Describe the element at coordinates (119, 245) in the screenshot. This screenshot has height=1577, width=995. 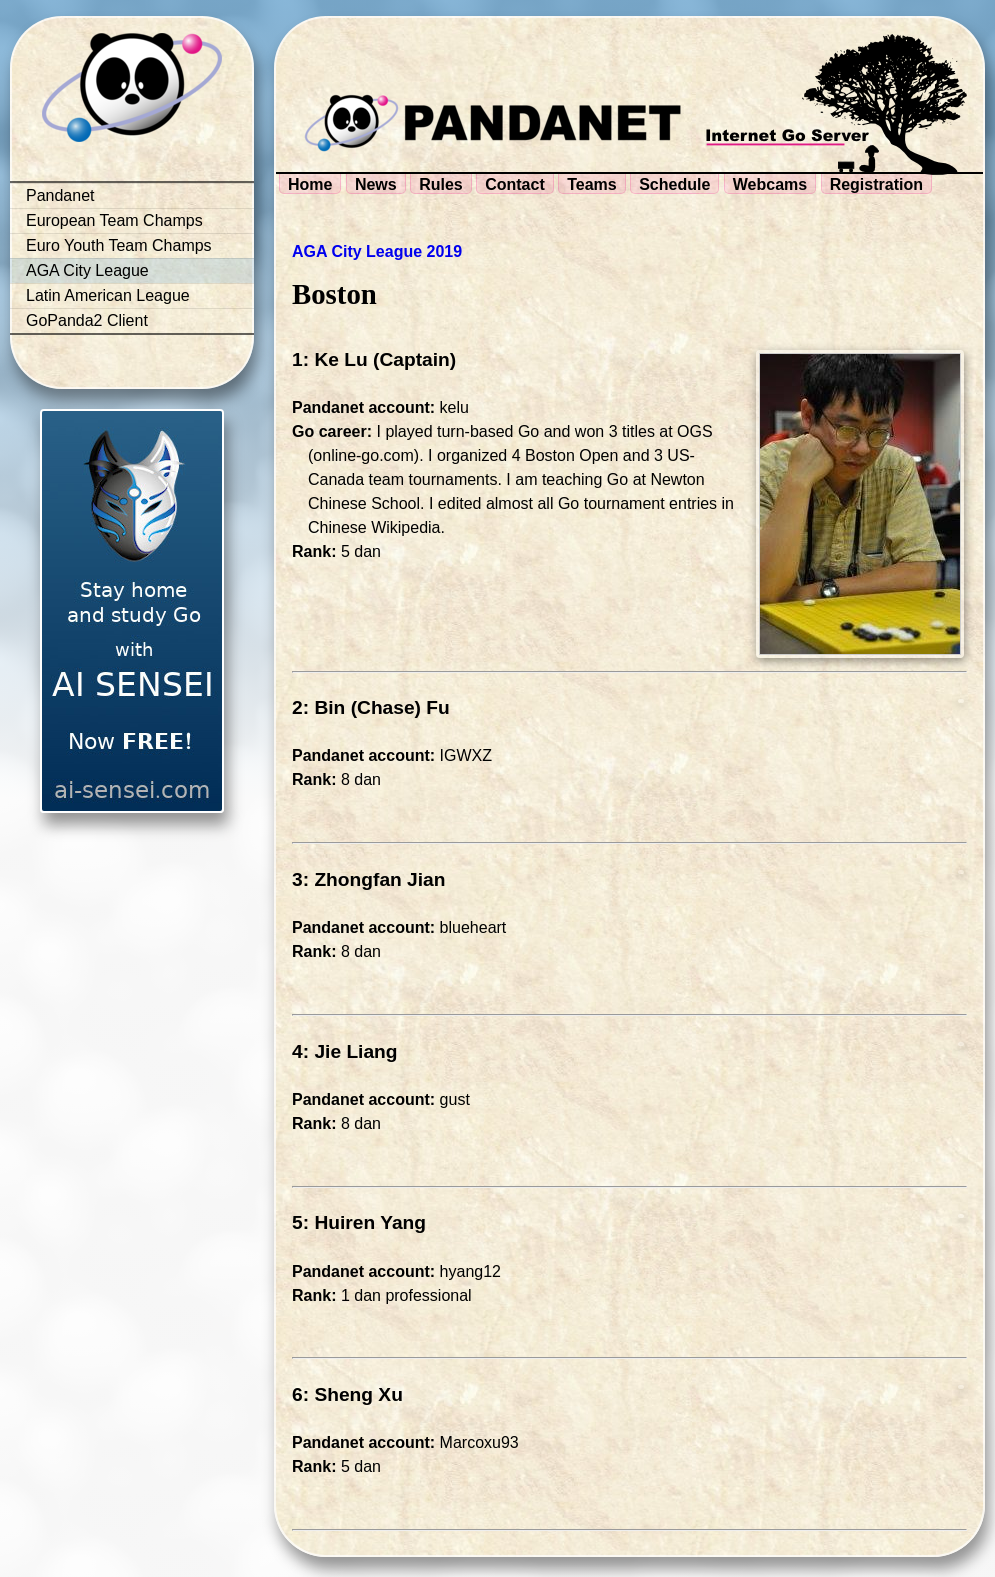
I see `Euro Youth Team Champs` at that location.